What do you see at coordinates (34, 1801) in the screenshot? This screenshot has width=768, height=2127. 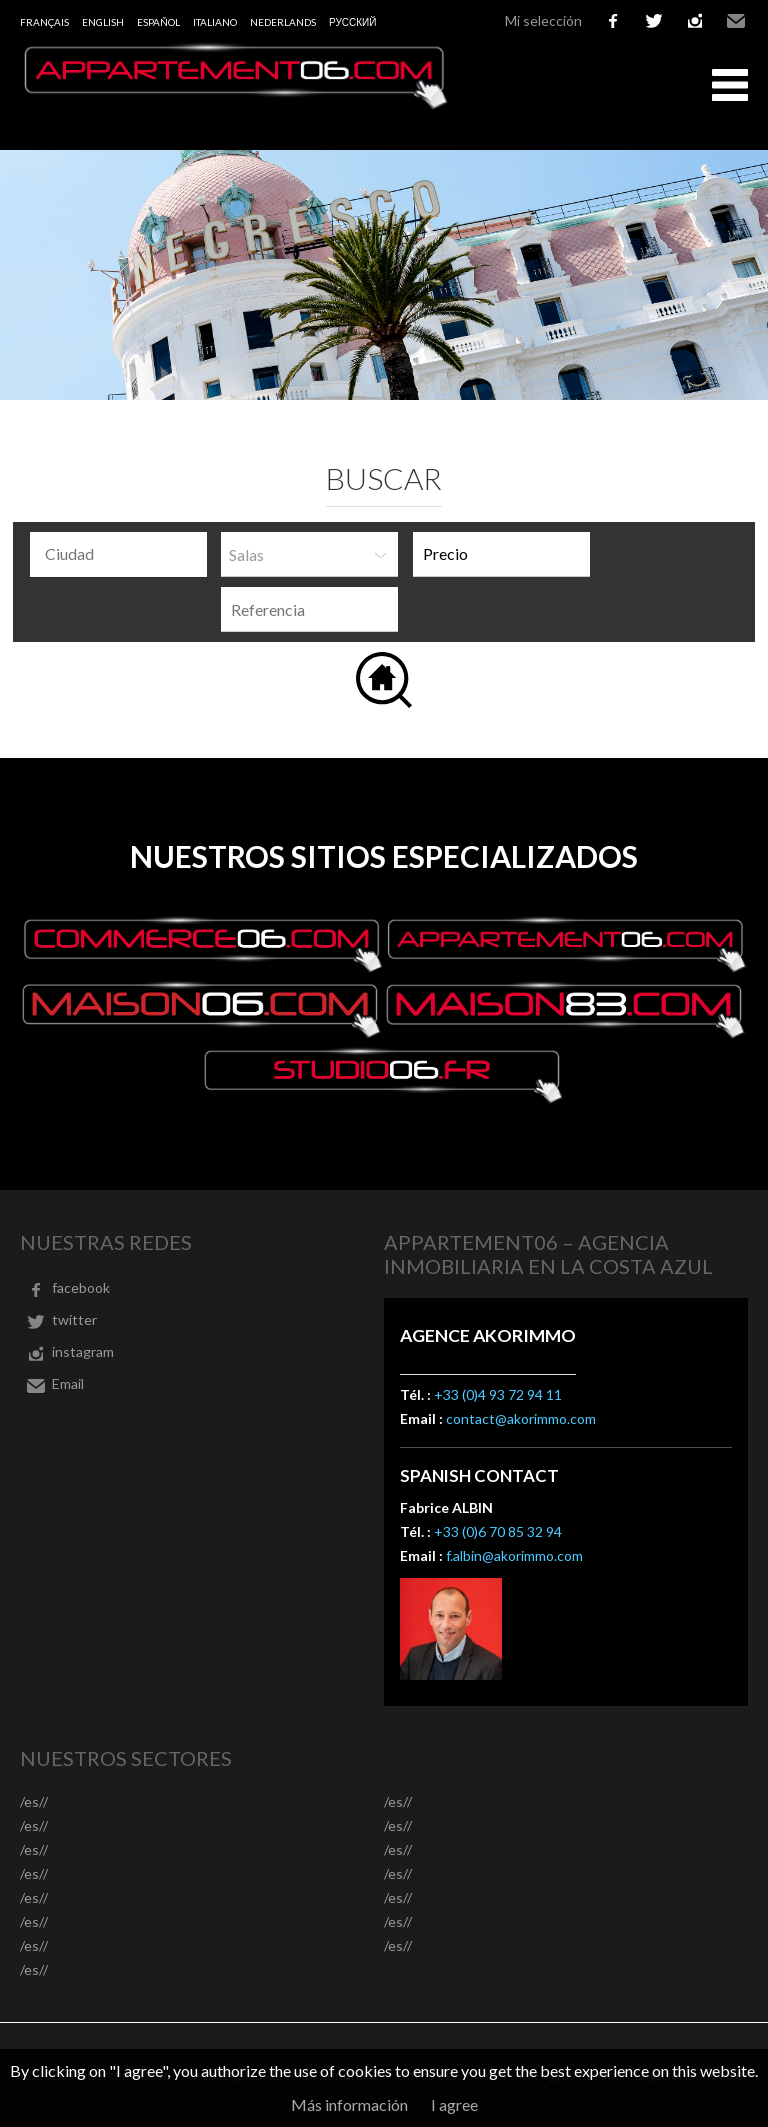 I see `/es//` at bounding box center [34, 1801].